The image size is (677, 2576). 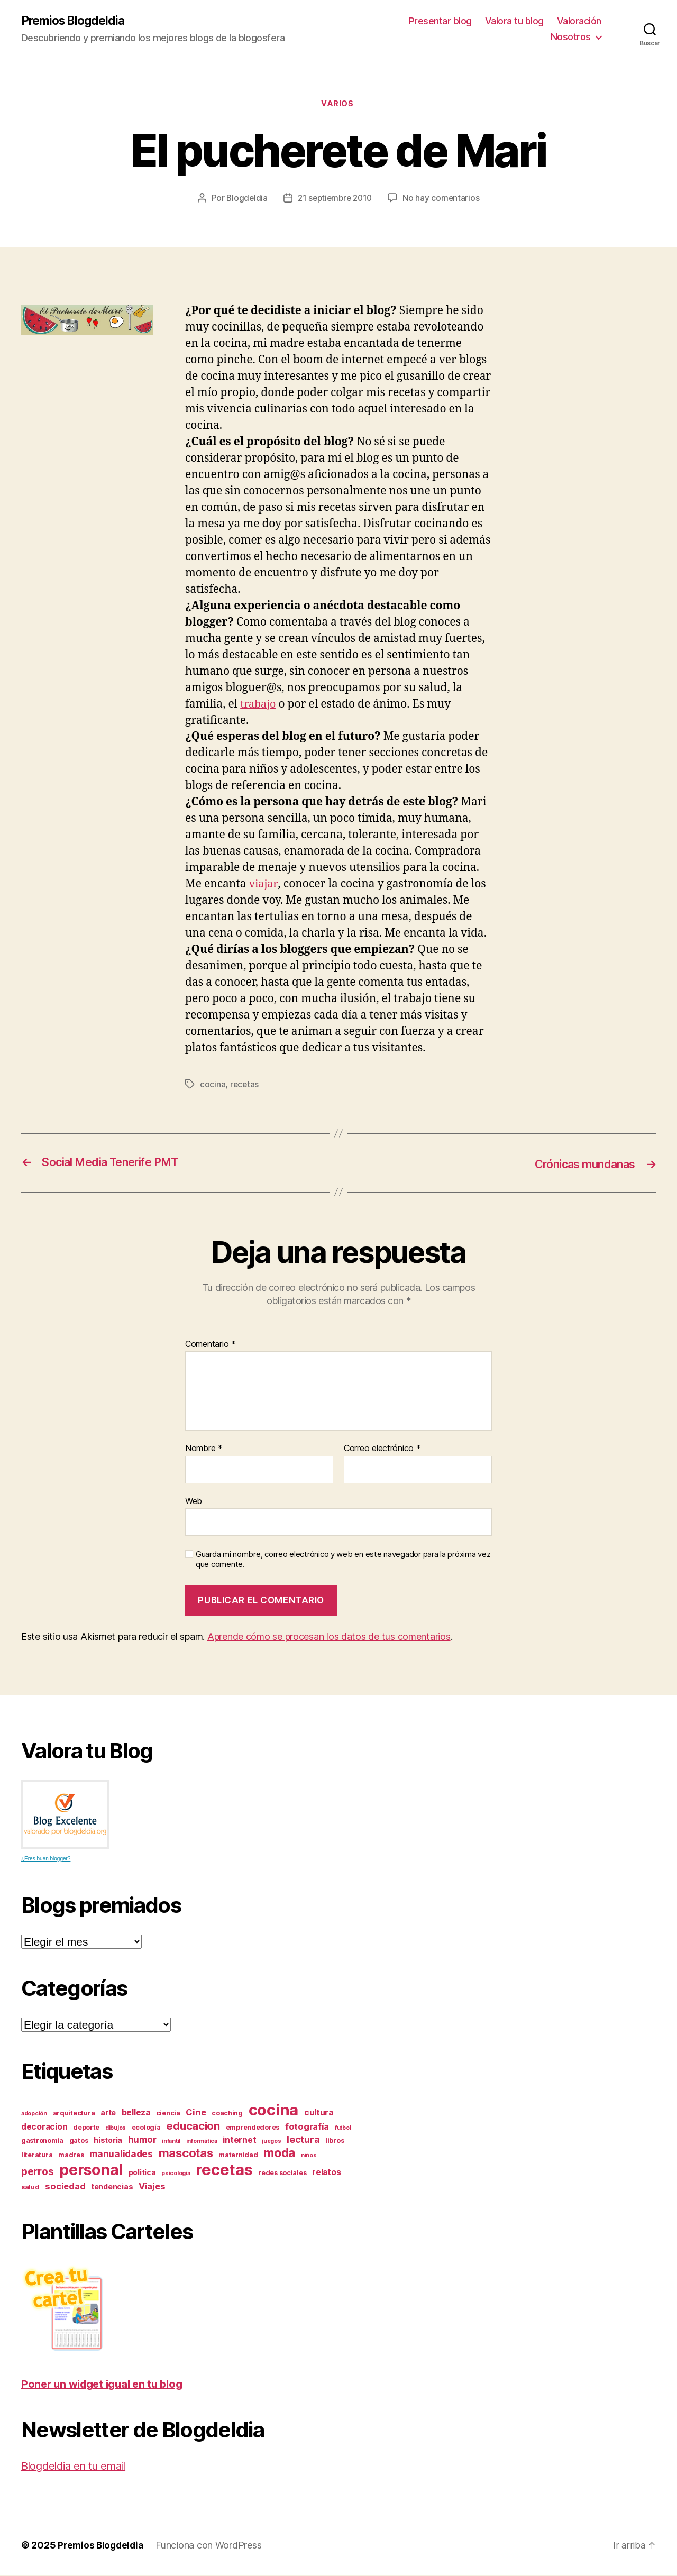 I want to click on madres [madres (3 elementos)], so click(x=71, y=2156).